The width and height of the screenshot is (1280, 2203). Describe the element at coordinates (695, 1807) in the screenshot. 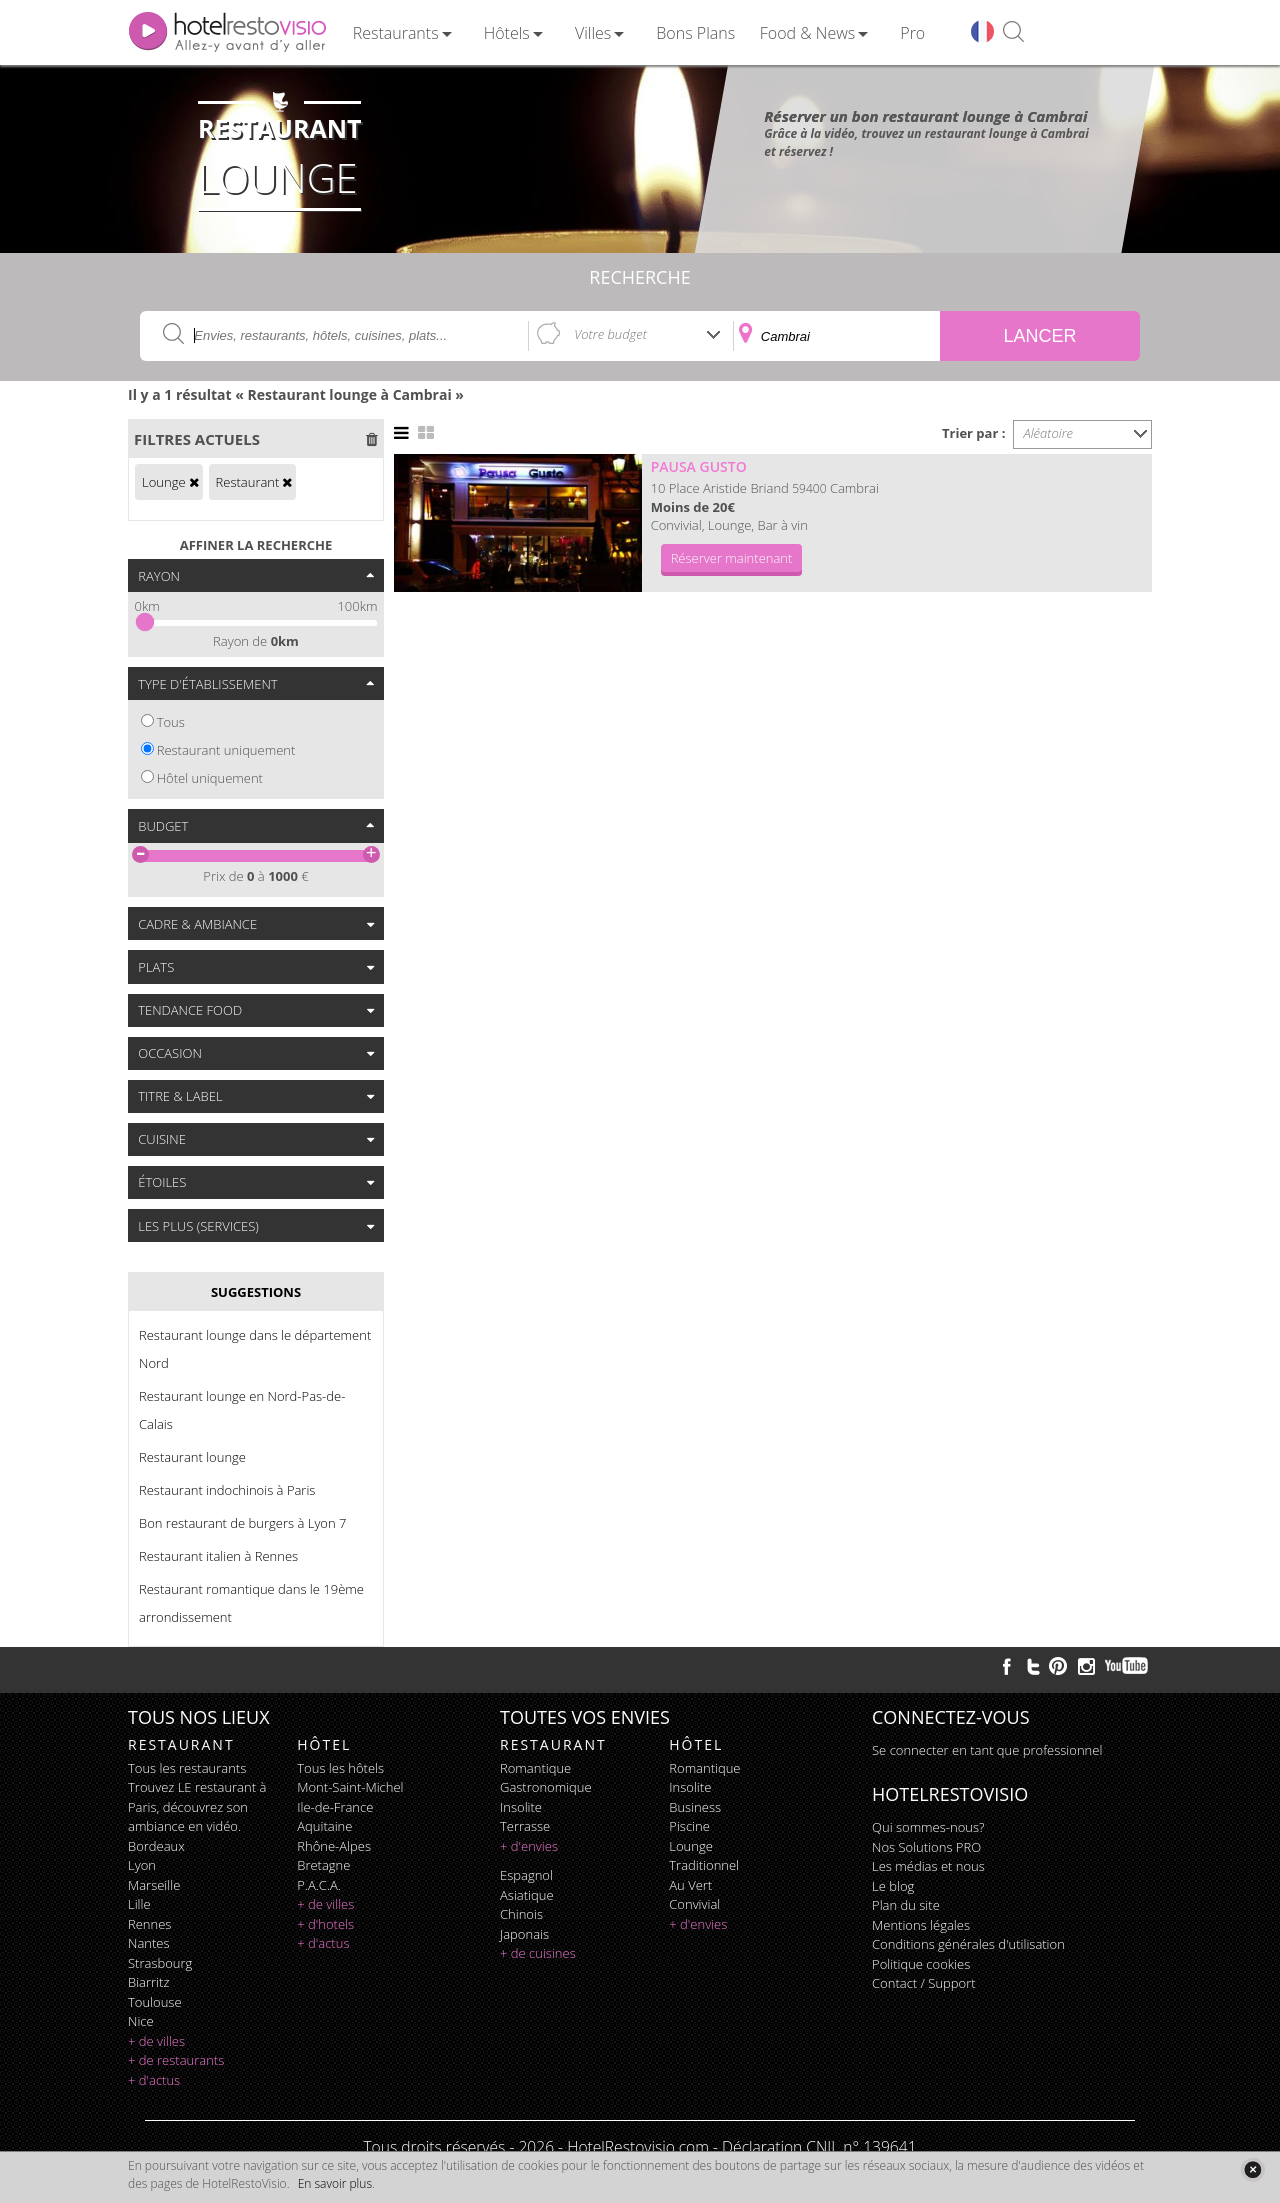

I see `business` at that location.